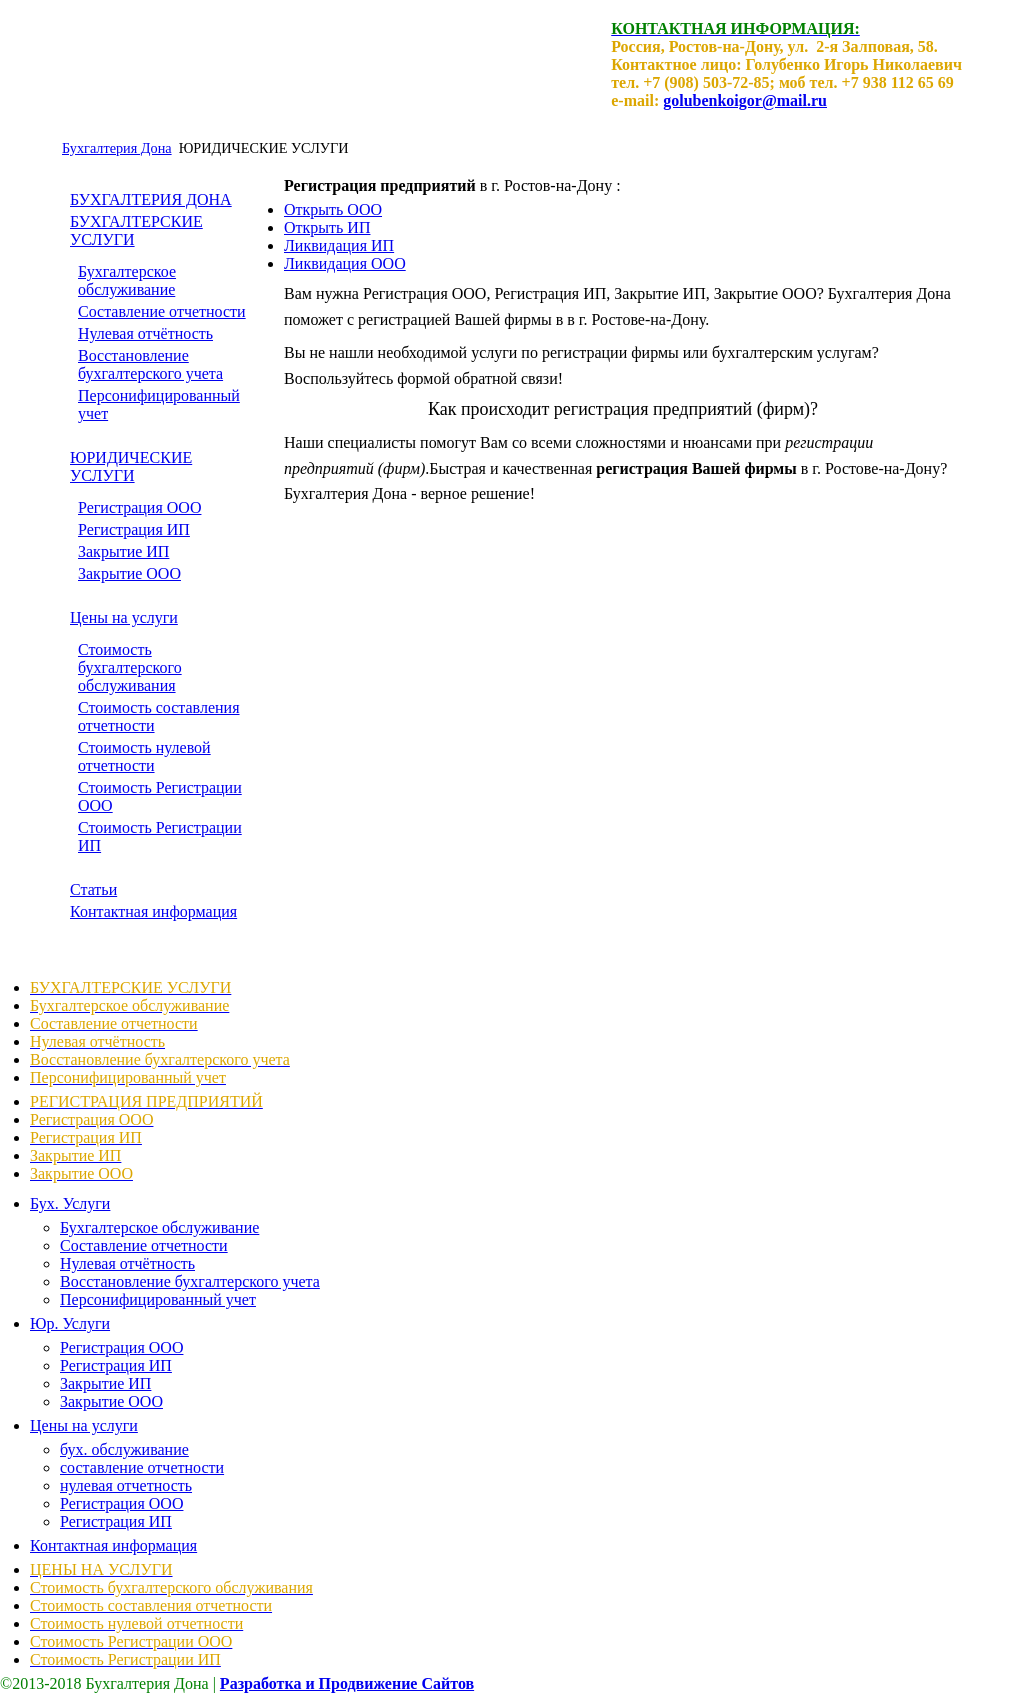 The width and height of the screenshot is (1024, 1693). Describe the element at coordinates (145, 333) in the screenshot. I see `Нулевая отчётность` at that location.